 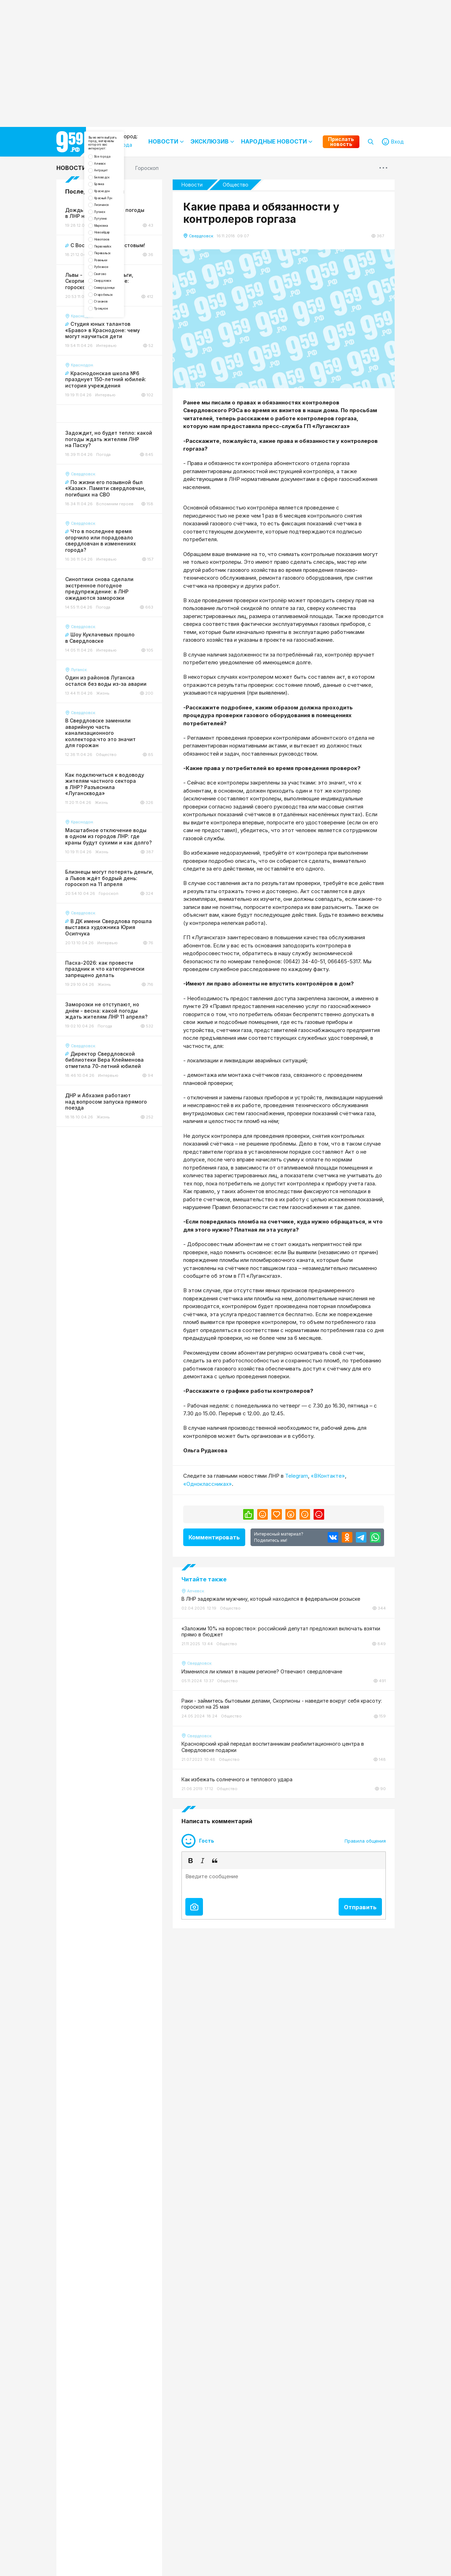 What do you see at coordinates (214, 1537) in the screenshot?
I see `Комментировать` at bounding box center [214, 1537].